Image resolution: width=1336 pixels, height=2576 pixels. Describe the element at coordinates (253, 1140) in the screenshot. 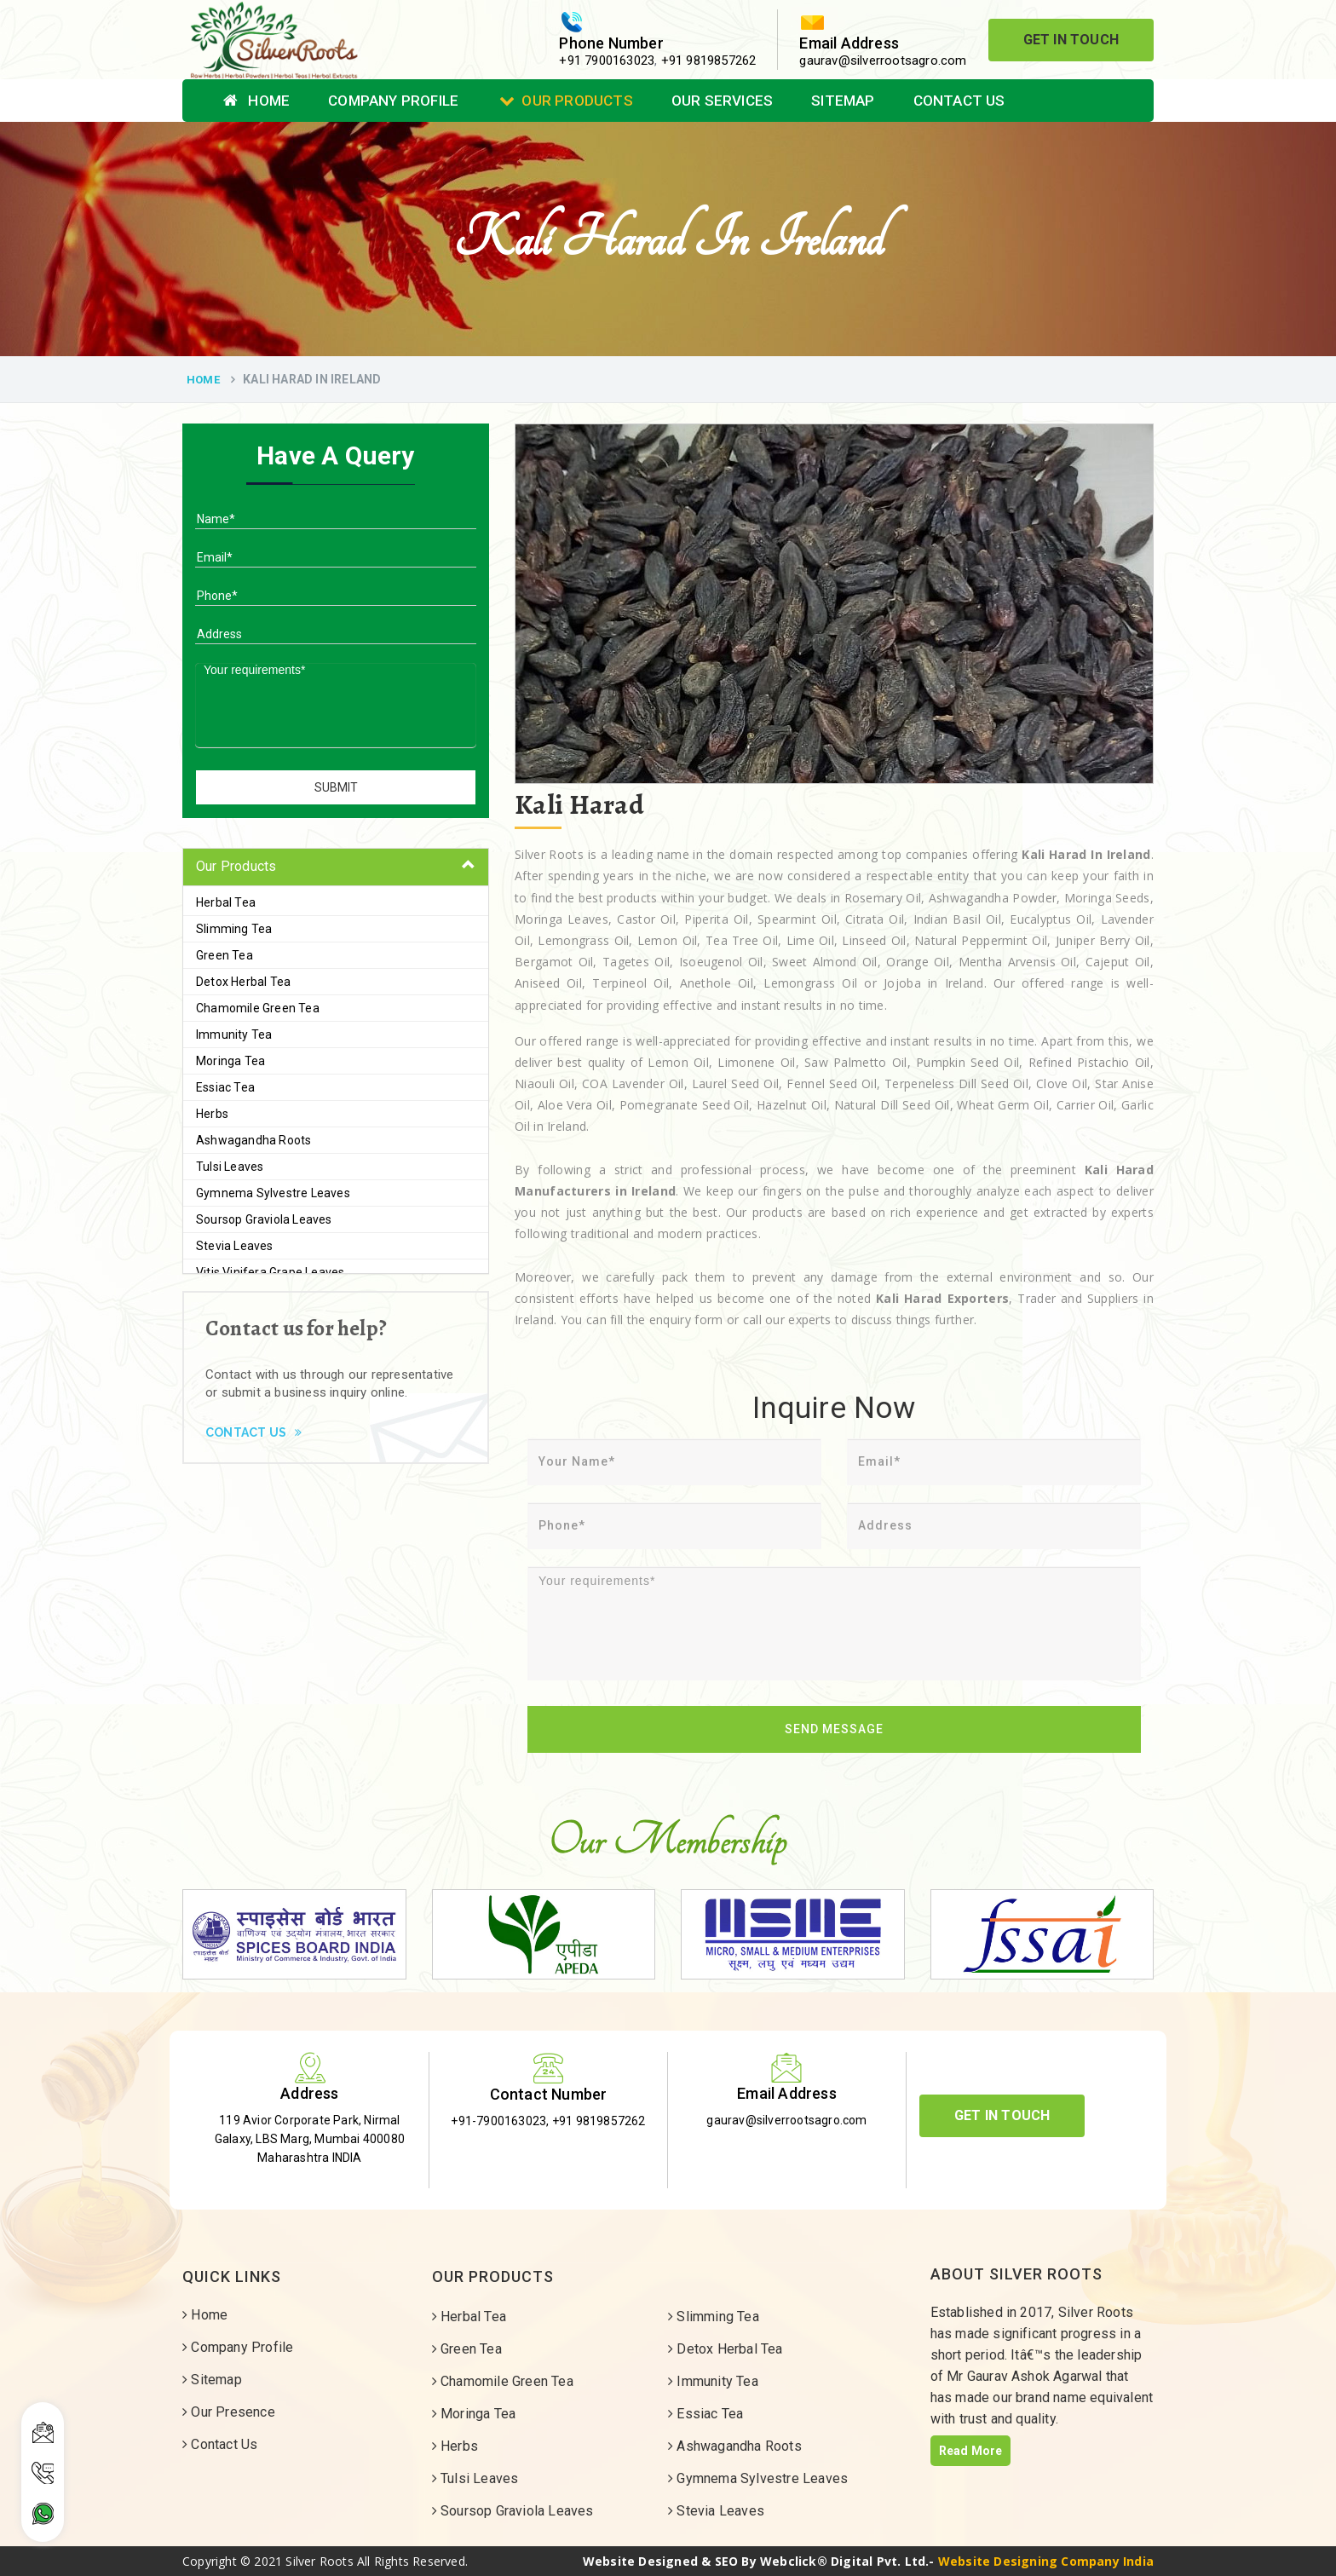

I see `Ashwagandha Roots` at that location.